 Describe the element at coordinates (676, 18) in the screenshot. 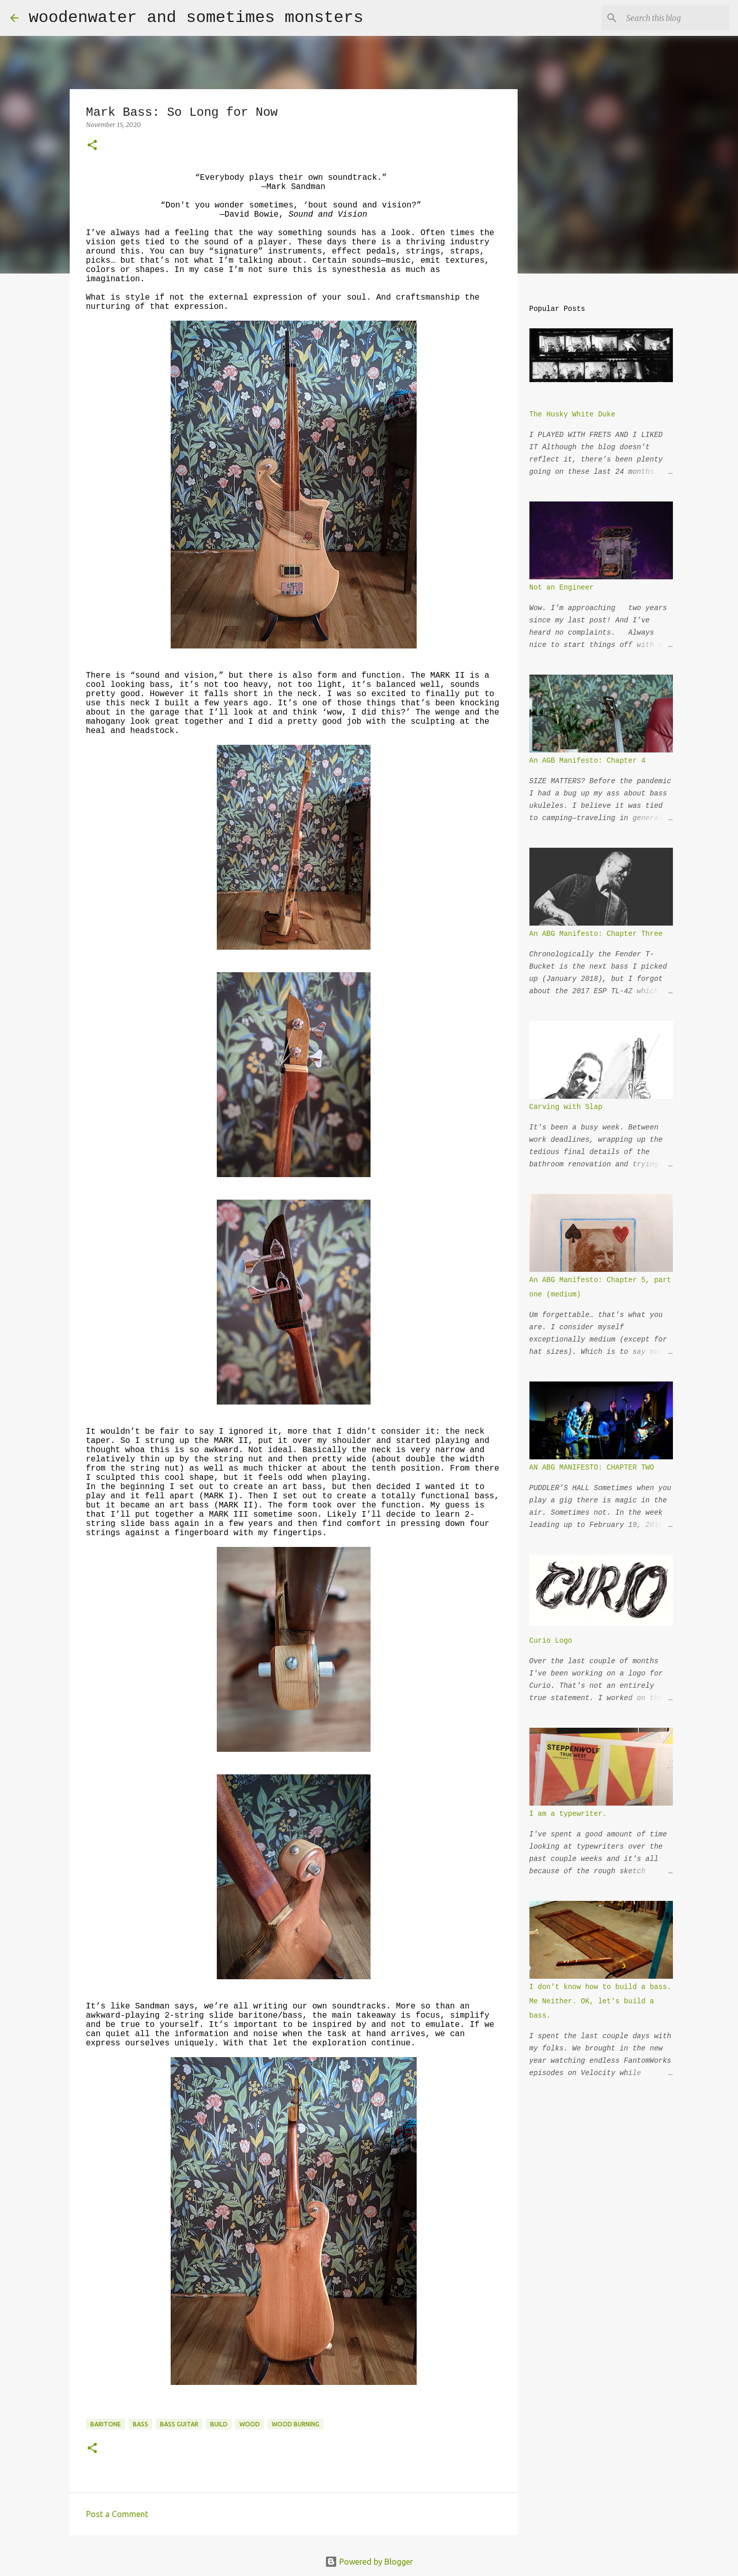

I see `[Search this blog]` at that location.